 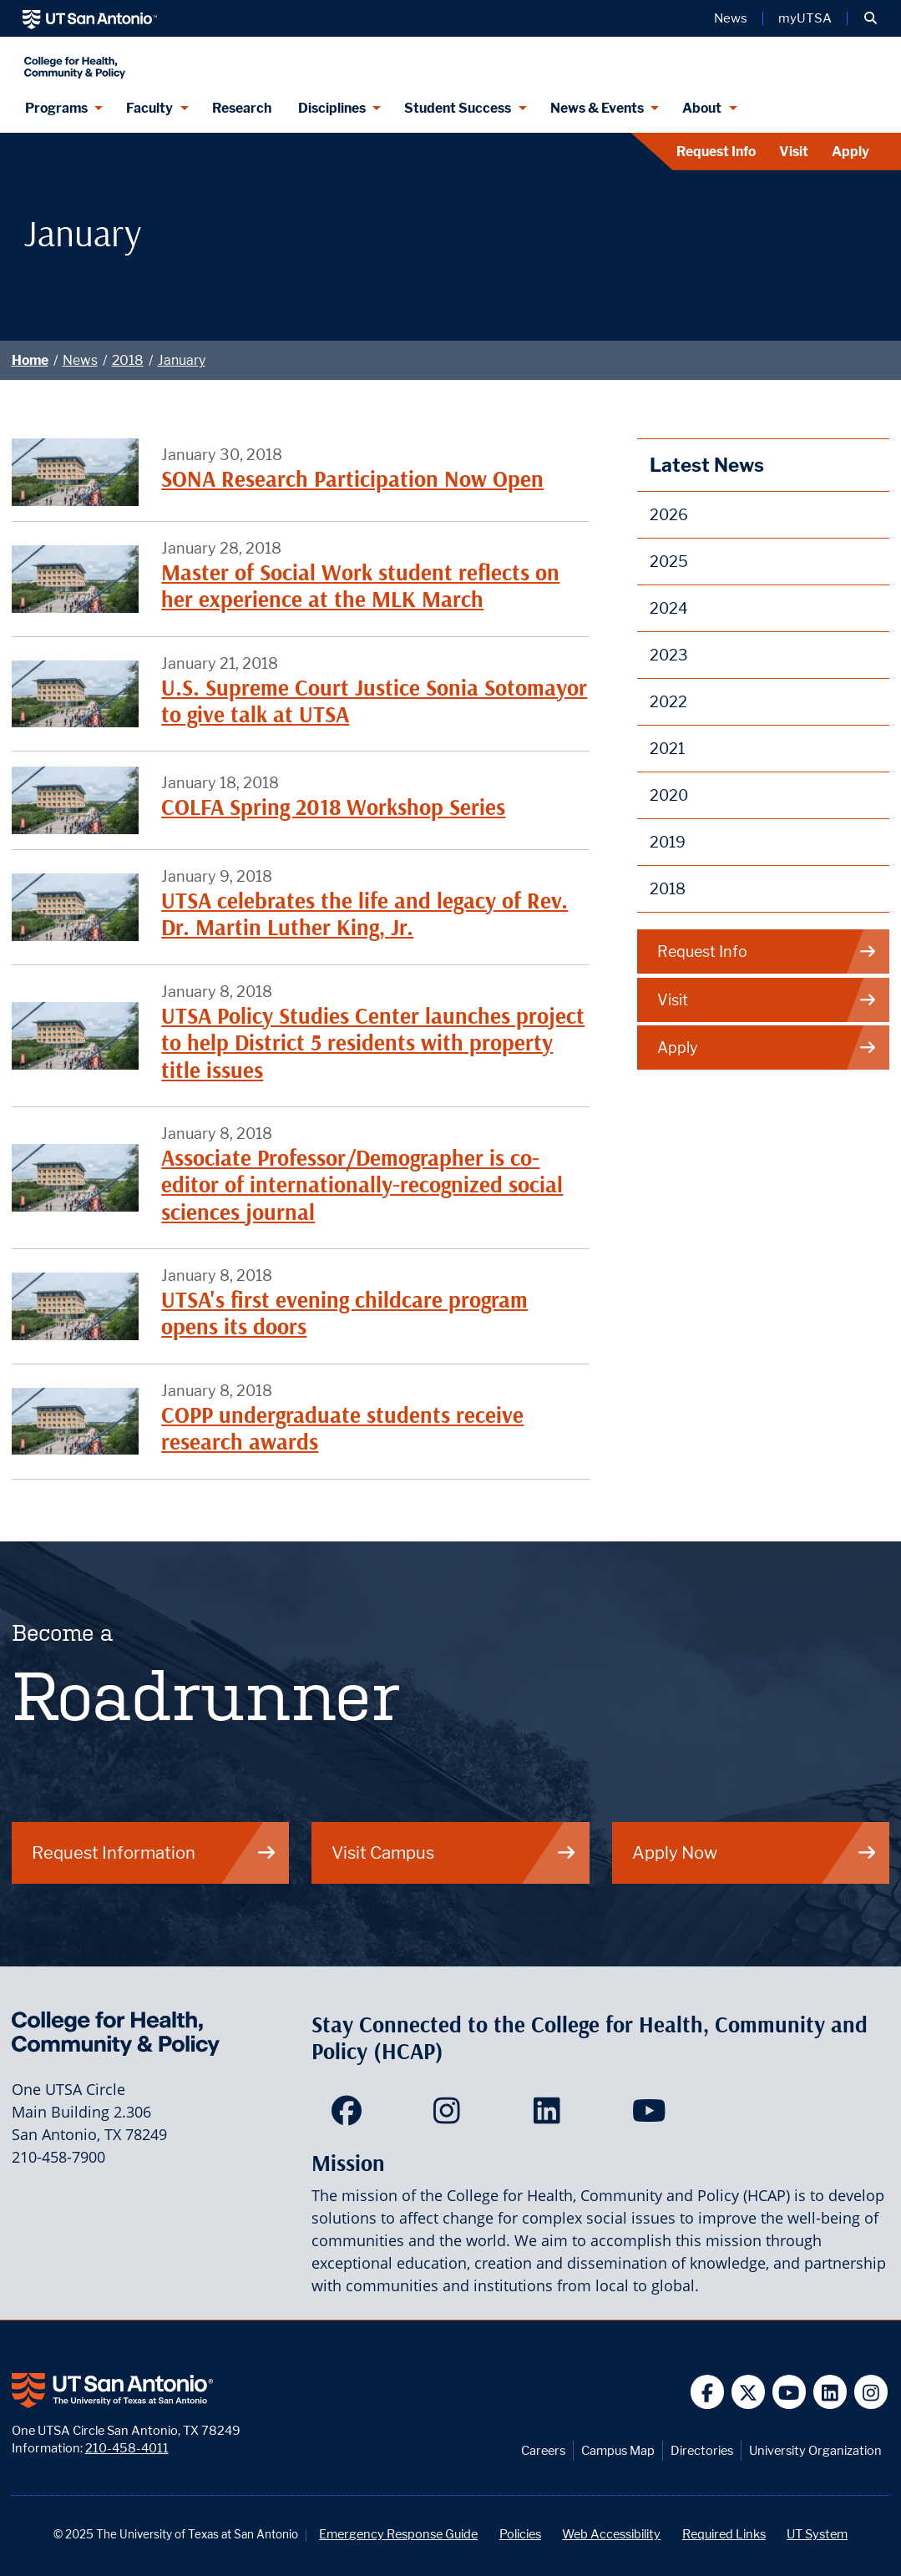 I want to click on Faculty [Faculty menu dropdown], so click(x=149, y=108).